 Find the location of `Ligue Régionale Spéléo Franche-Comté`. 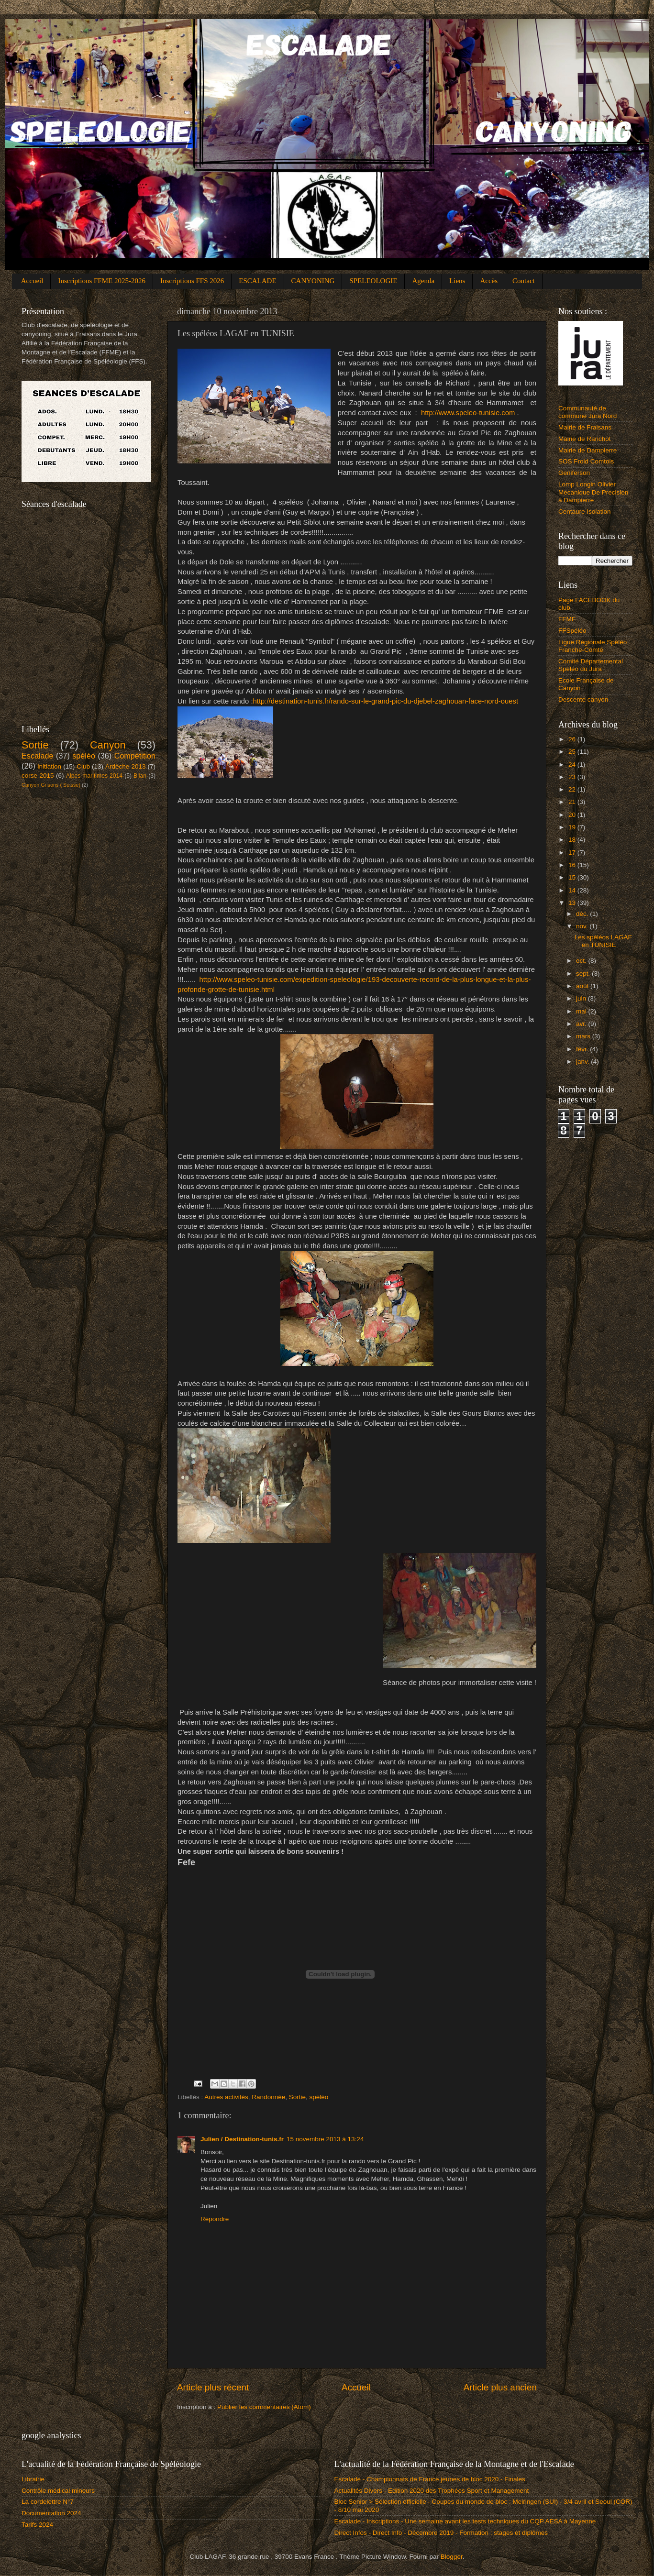

Ligue Régionale Spéléo Franche-Comté is located at coordinates (592, 645).